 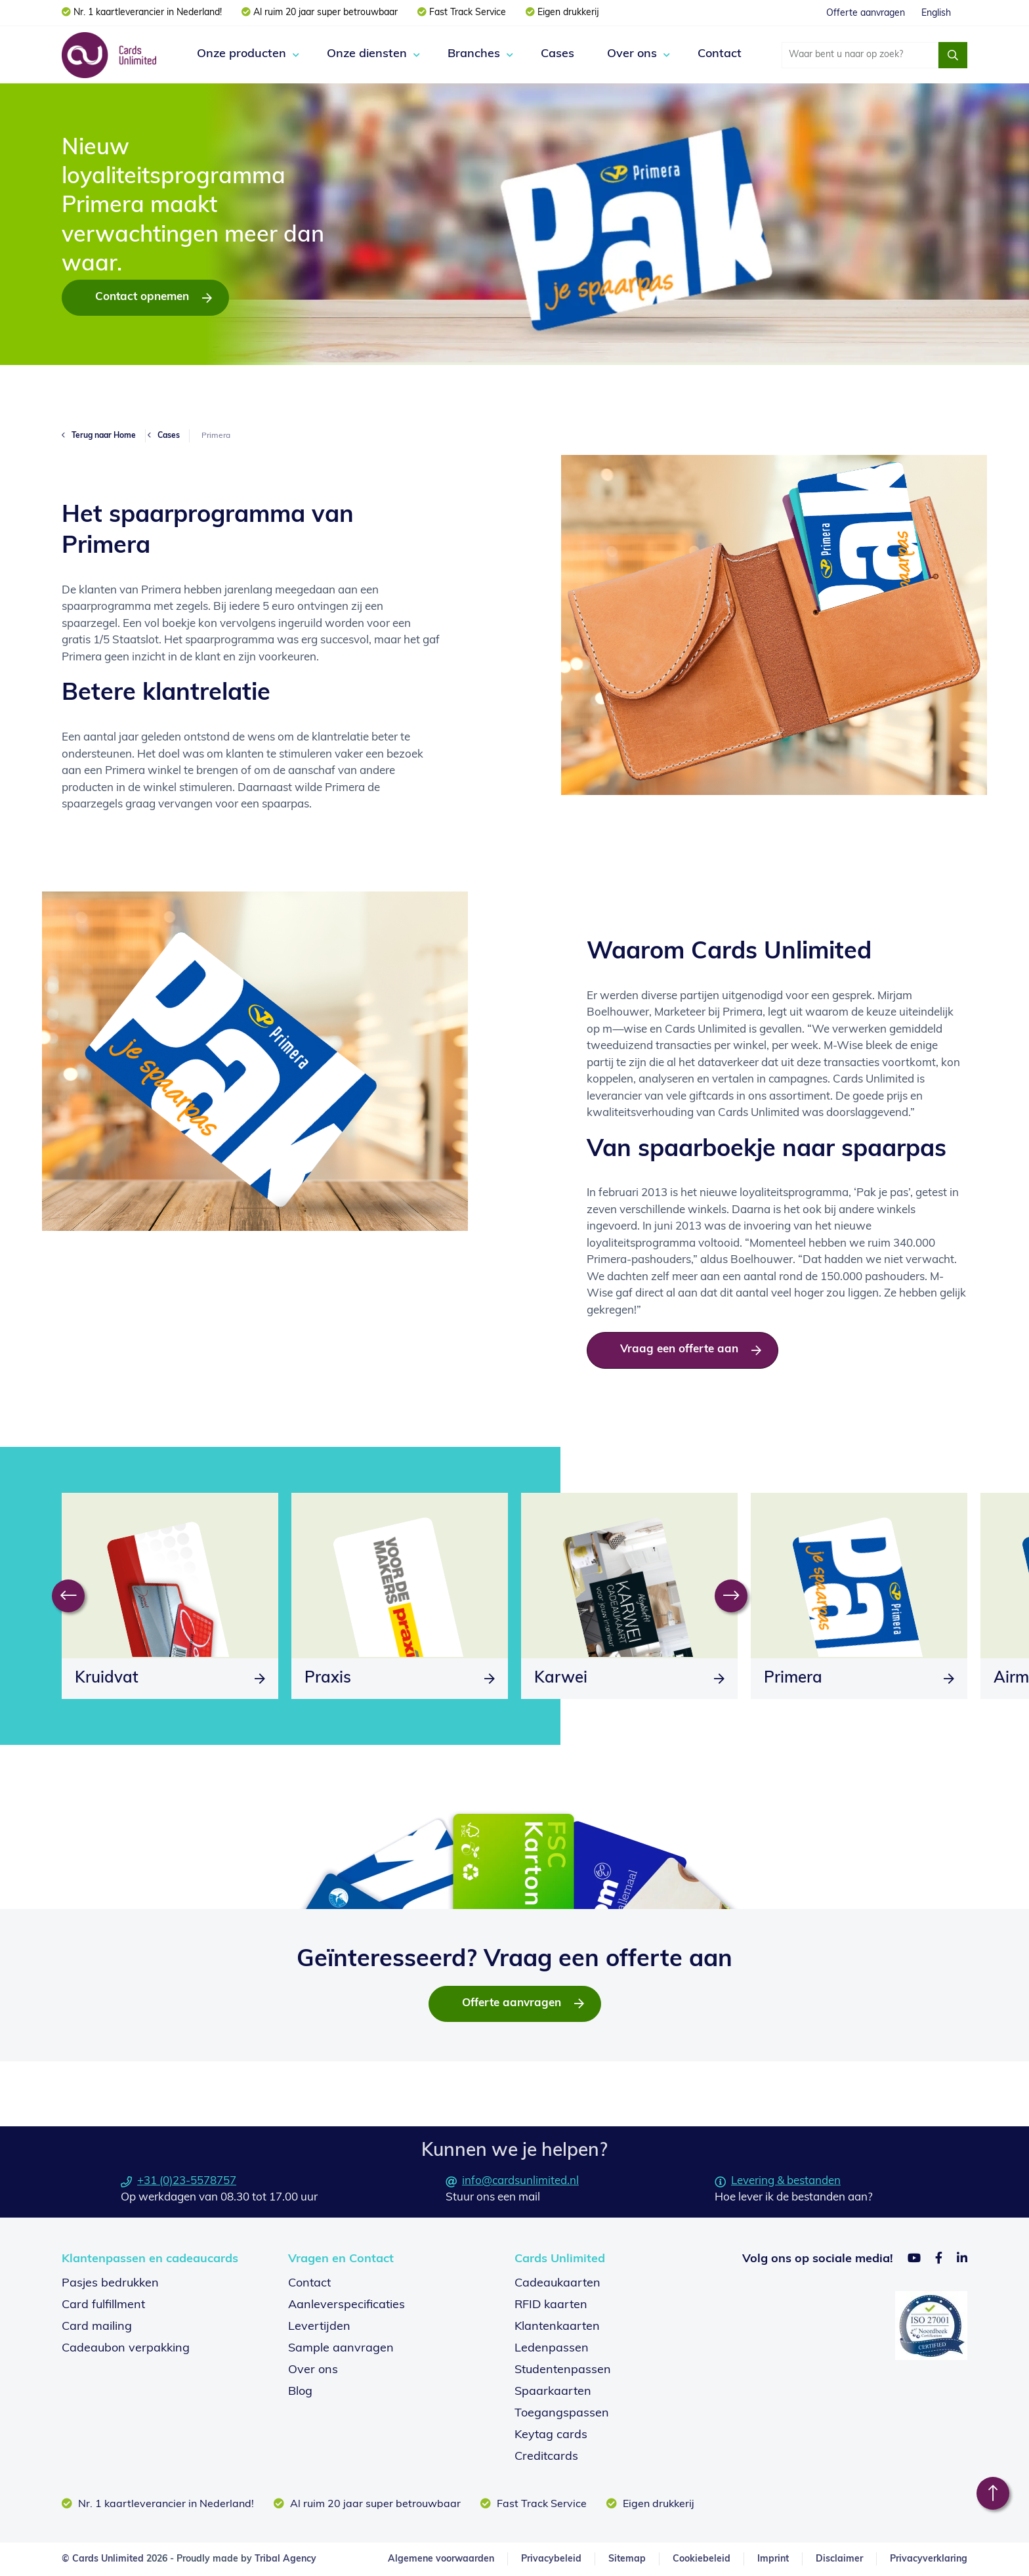 I want to click on Sample aanvragen, so click(x=341, y=2348).